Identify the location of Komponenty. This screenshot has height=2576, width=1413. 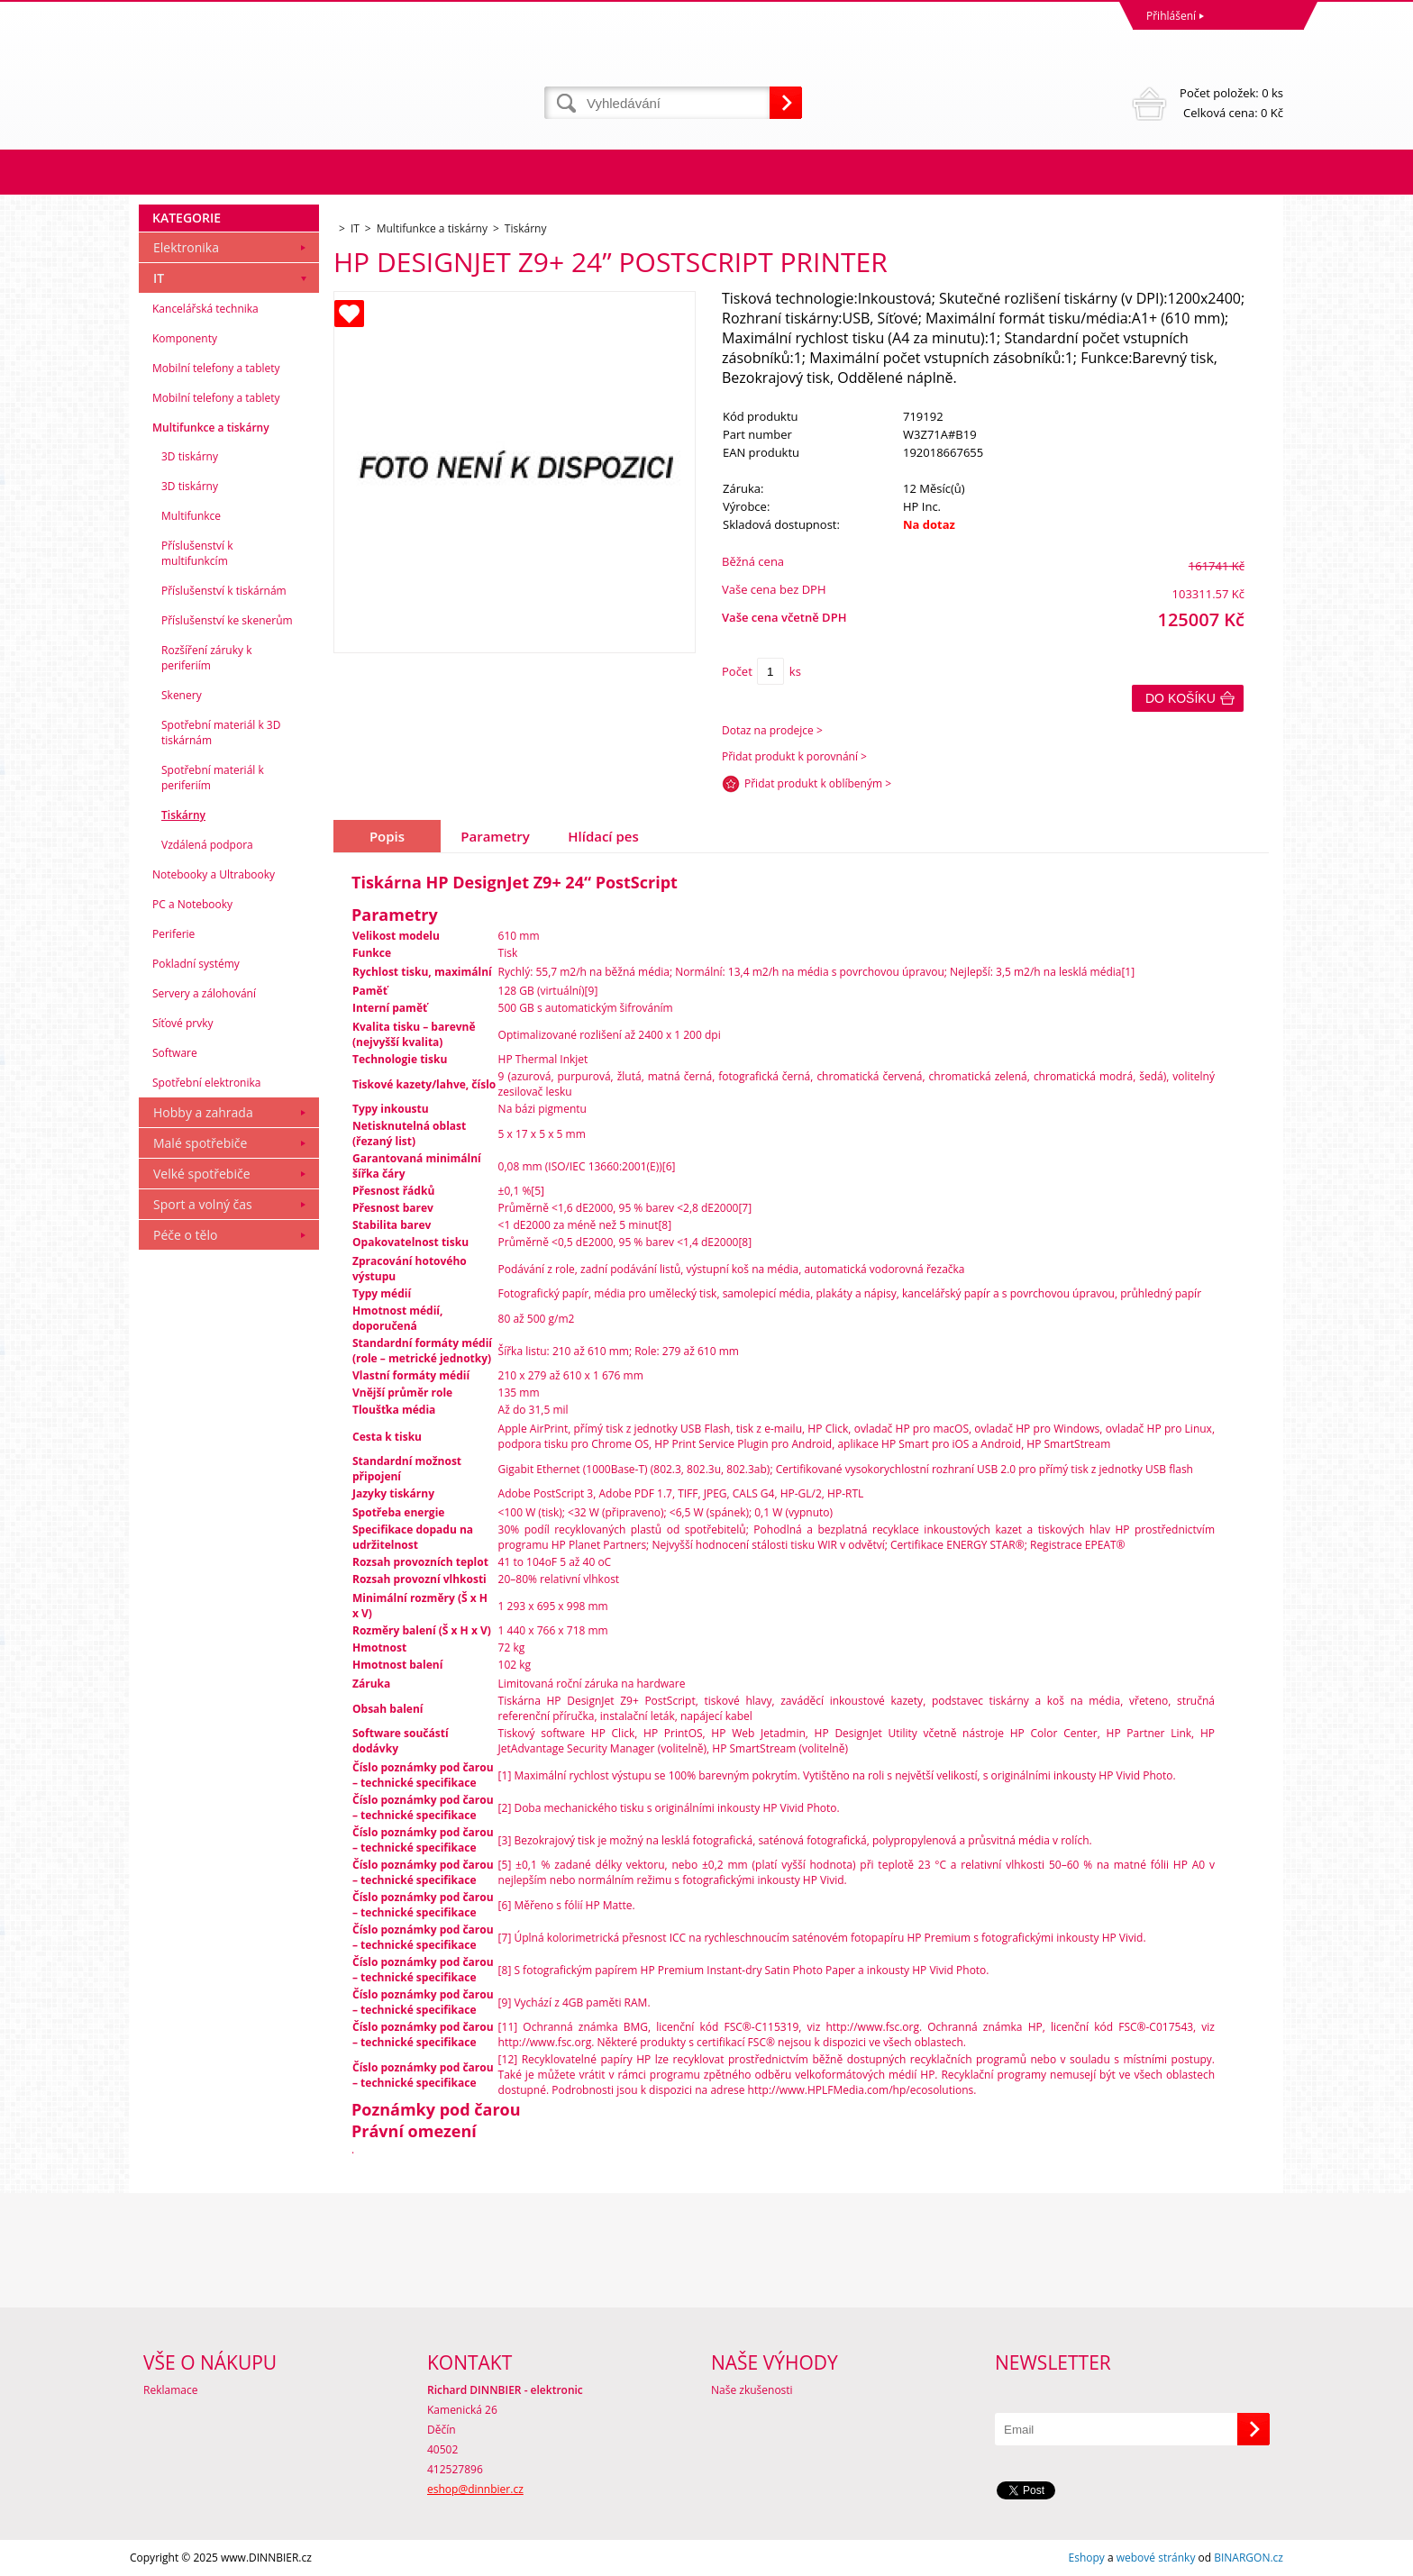
(184, 338).